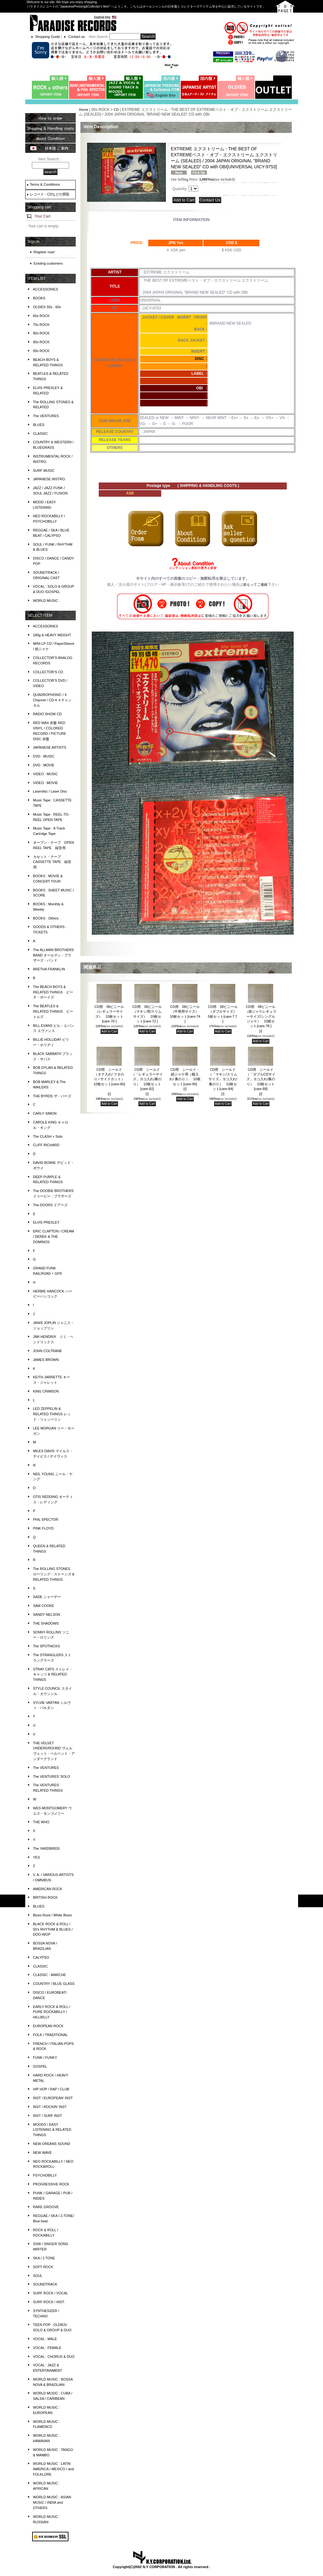 The image size is (323, 2576). What do you see at coordinates (51, 2089) in the screenshot?
I see `HIP HOP / RAP / CLUB` at bounding box center [51, 2089].